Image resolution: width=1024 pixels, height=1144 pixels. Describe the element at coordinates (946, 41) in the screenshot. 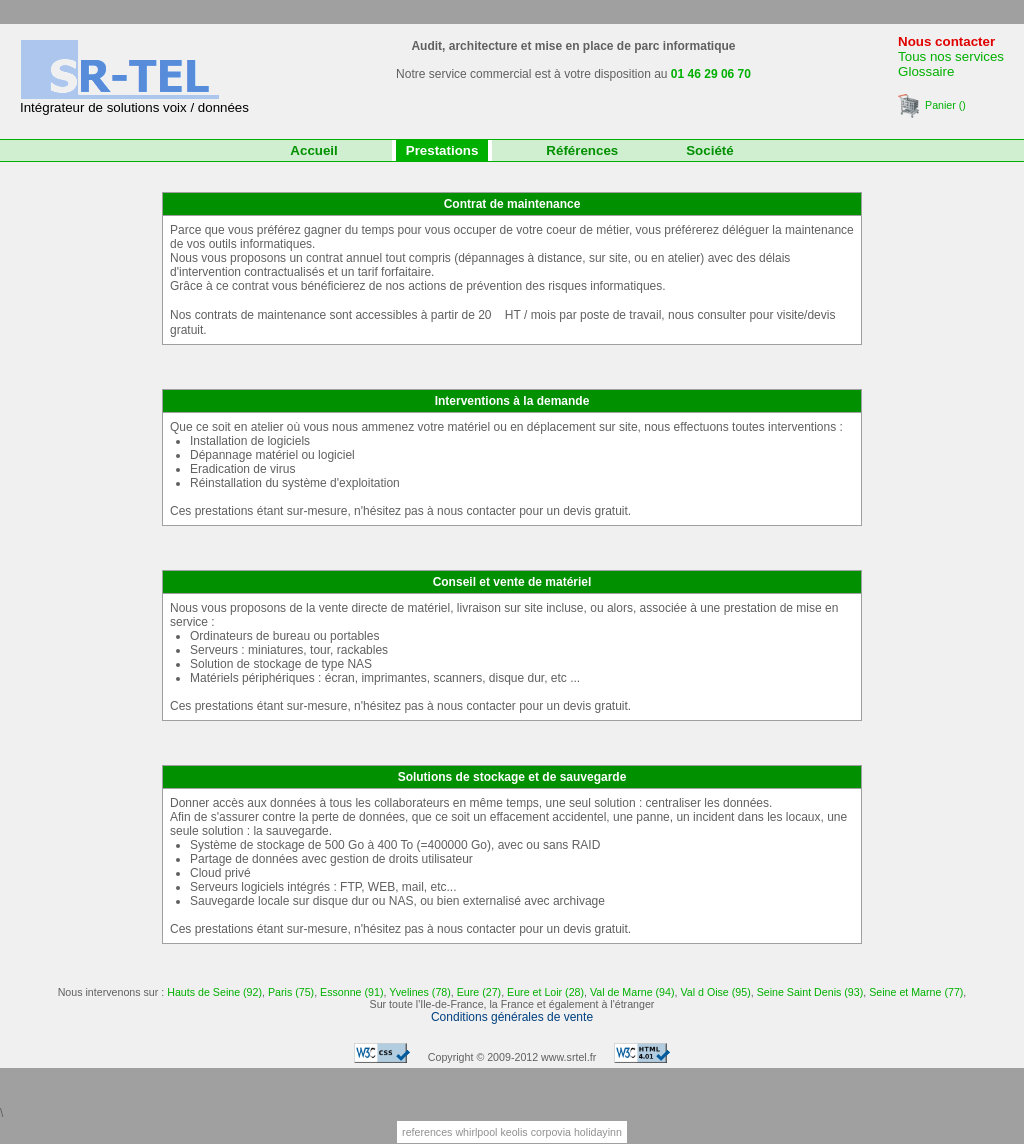

I see `Nous contacter` at that location.